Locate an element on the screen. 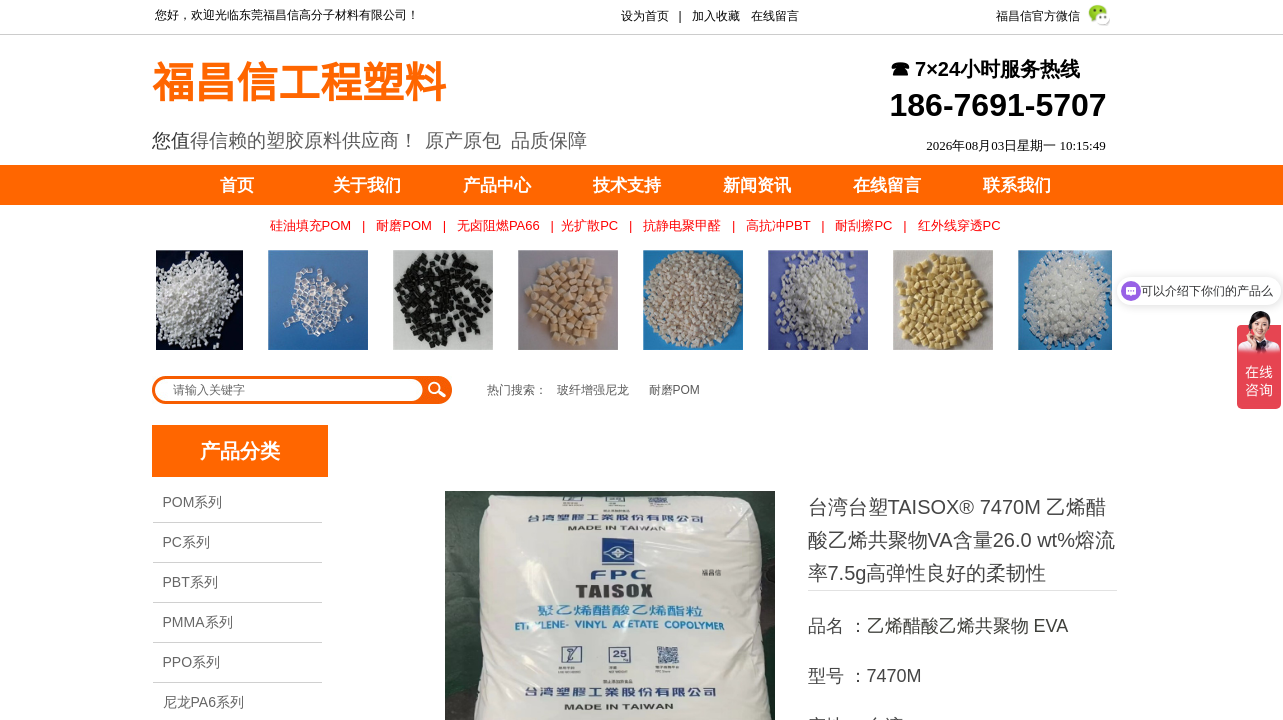 The width and height of the screenshot is (1283, 720). 新闻资讯 is located at coordinates (757, 185).